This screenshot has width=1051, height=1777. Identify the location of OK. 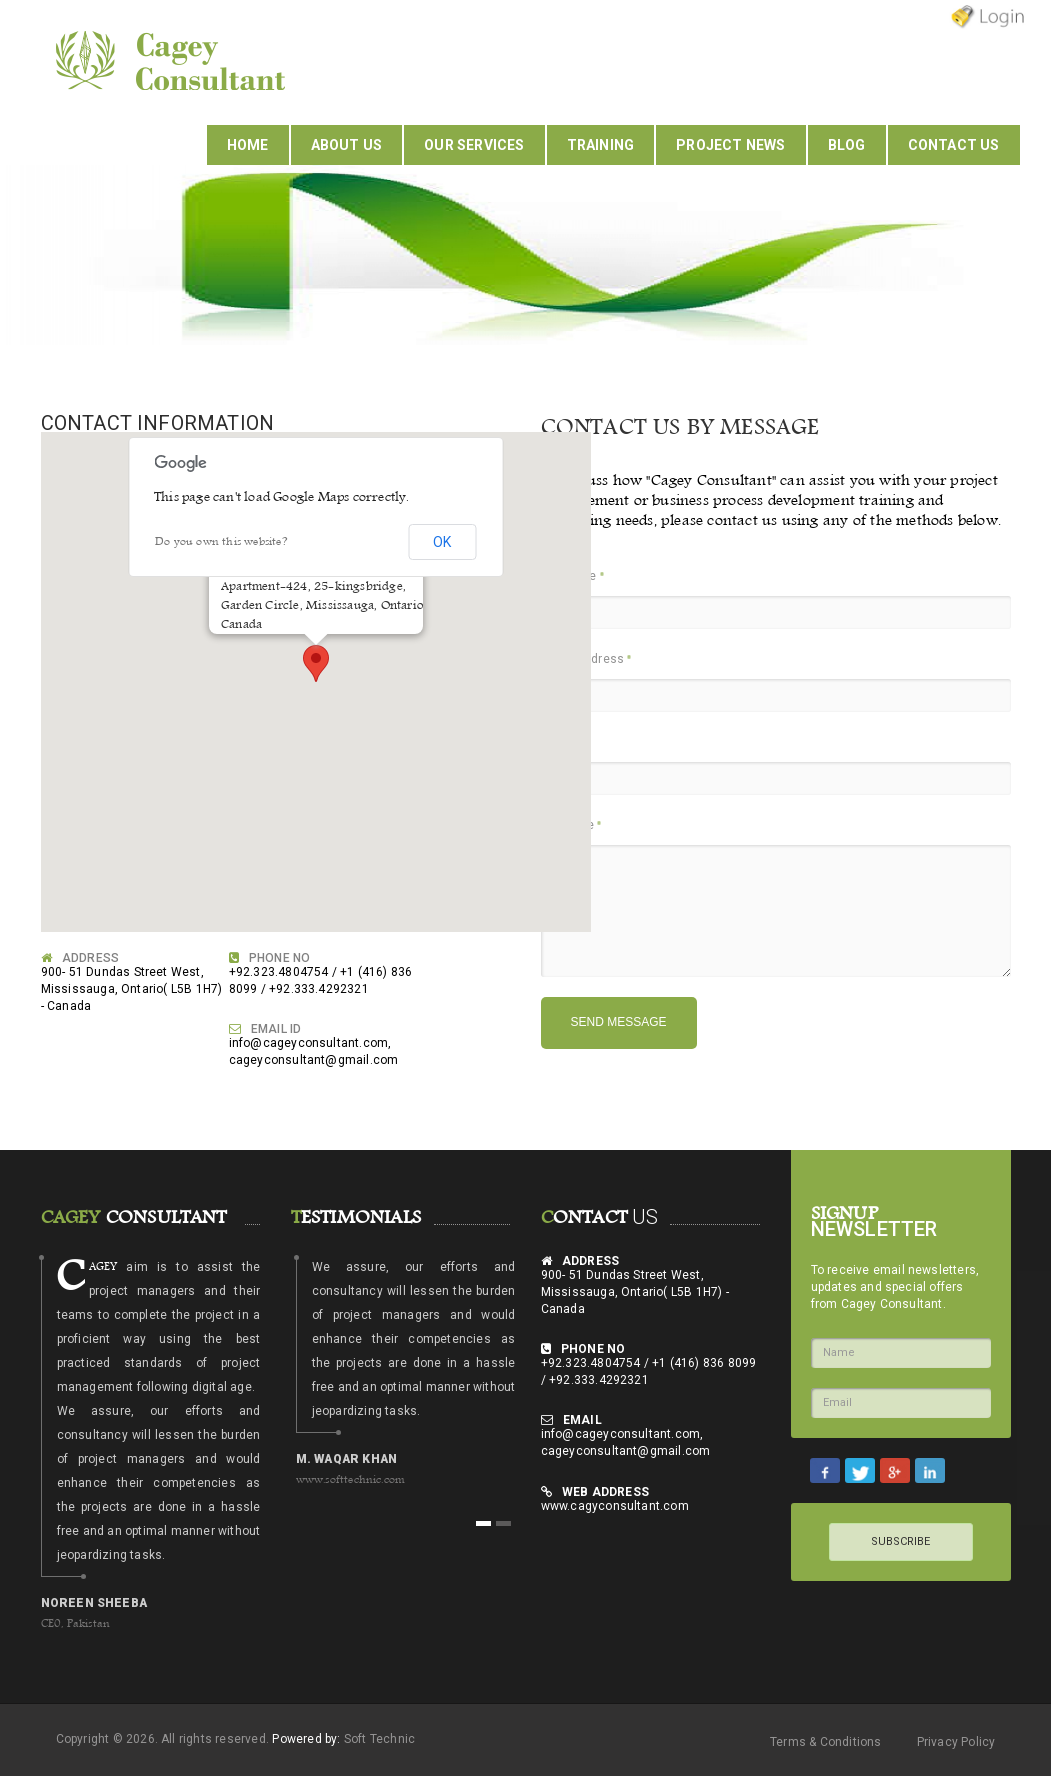
(442, 542).